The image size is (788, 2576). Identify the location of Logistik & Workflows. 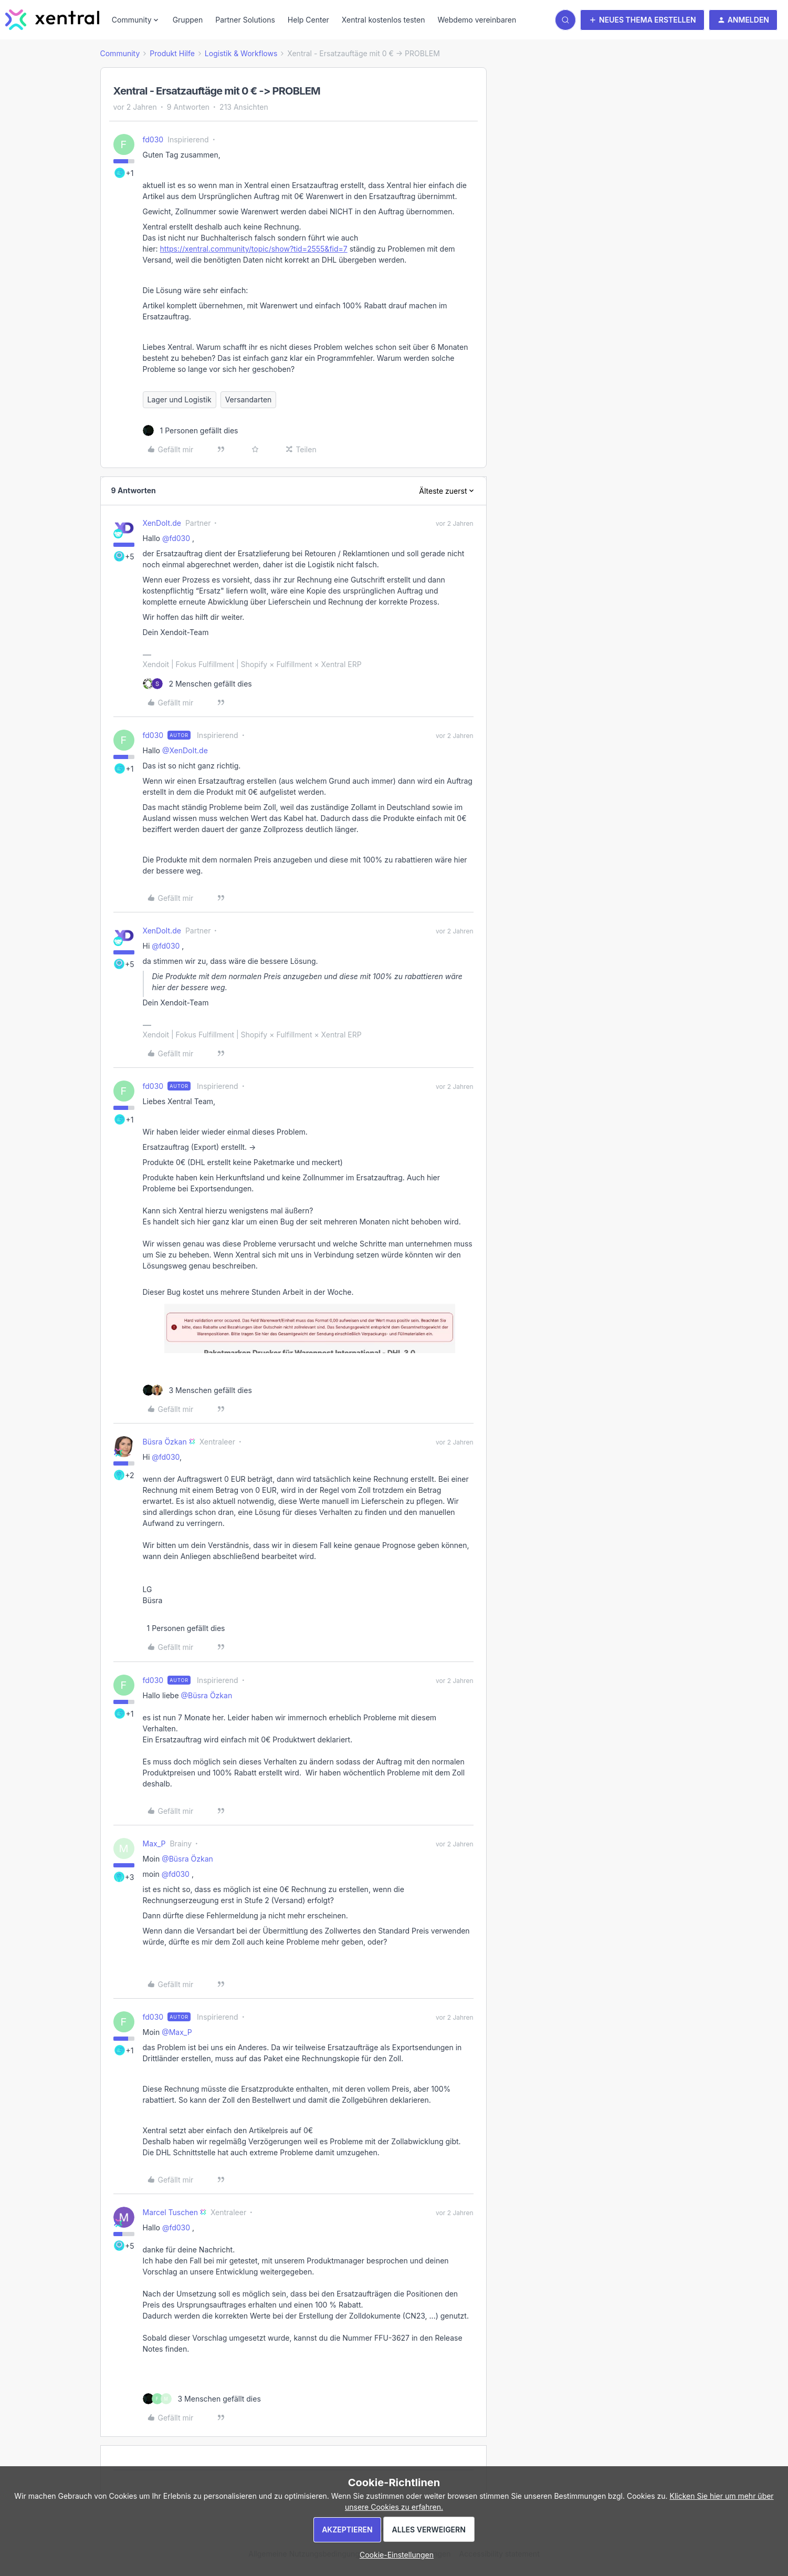
(241, 53).